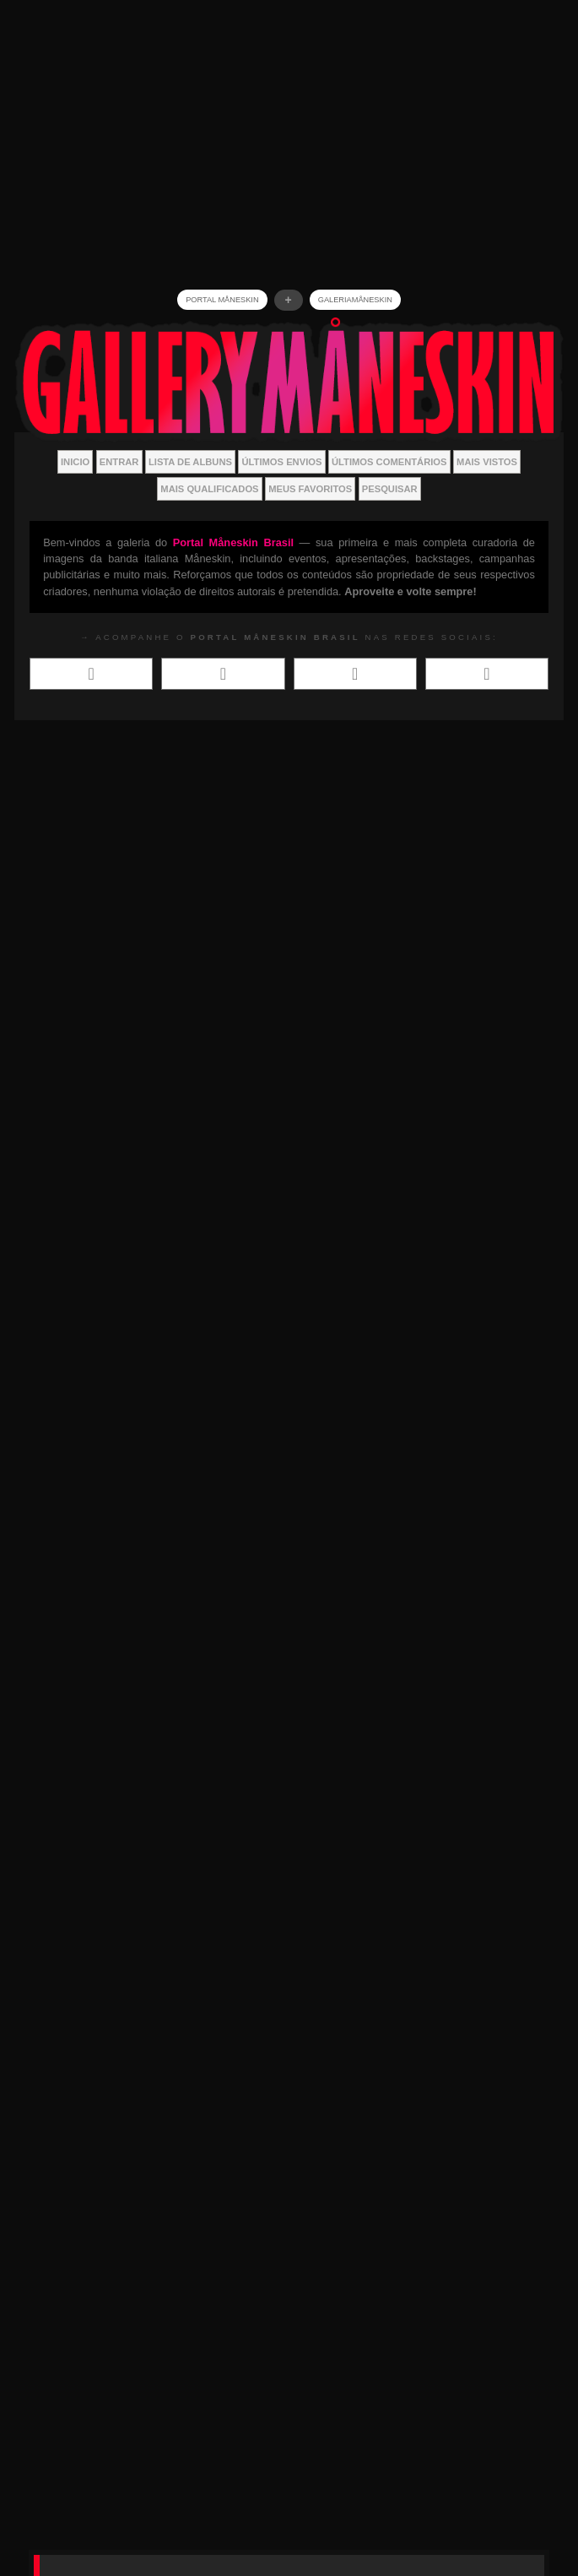 Image resolution: width=578 pixels, height=2576 pixels. Describe the element at coordinates (310, 489) in the screenshot. I see `Meus Favoritos` at that location.